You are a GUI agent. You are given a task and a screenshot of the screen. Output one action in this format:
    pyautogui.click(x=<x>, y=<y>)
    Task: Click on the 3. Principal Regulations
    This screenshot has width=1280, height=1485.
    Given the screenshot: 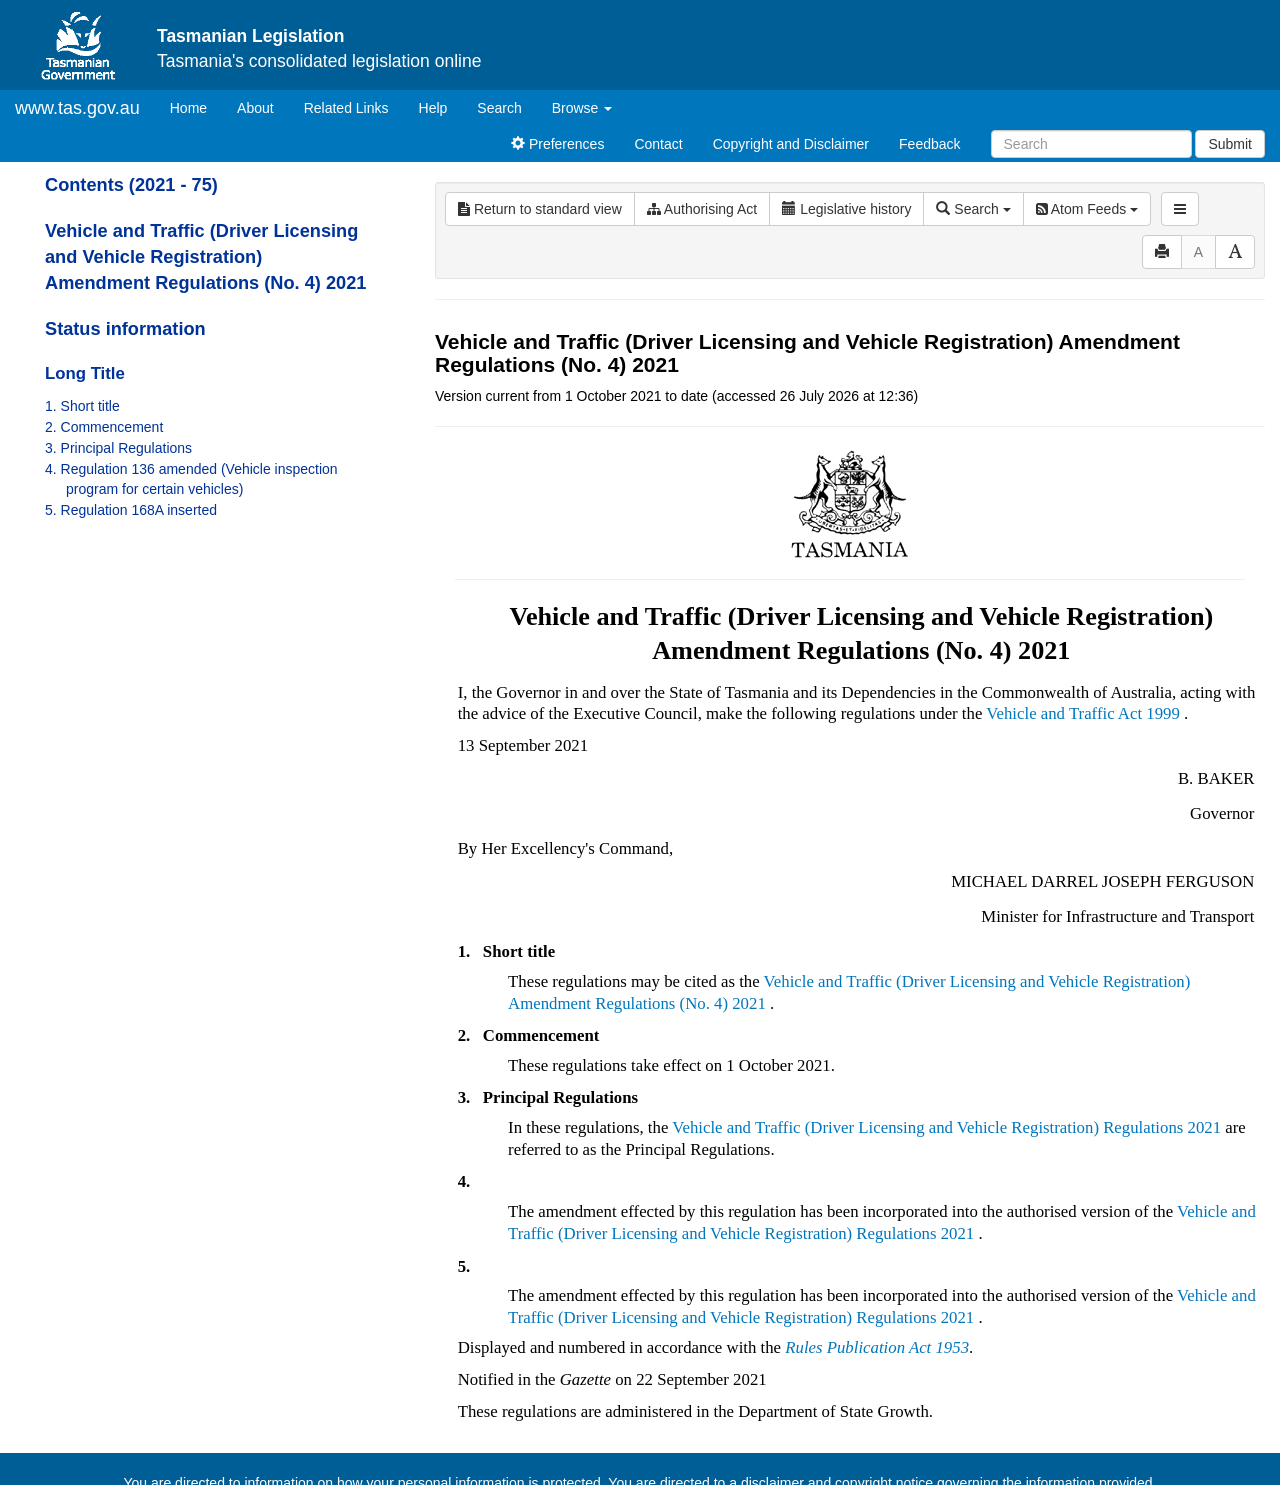 What is the action you would take?
    pyautogui.click(x=118, y=448)
    